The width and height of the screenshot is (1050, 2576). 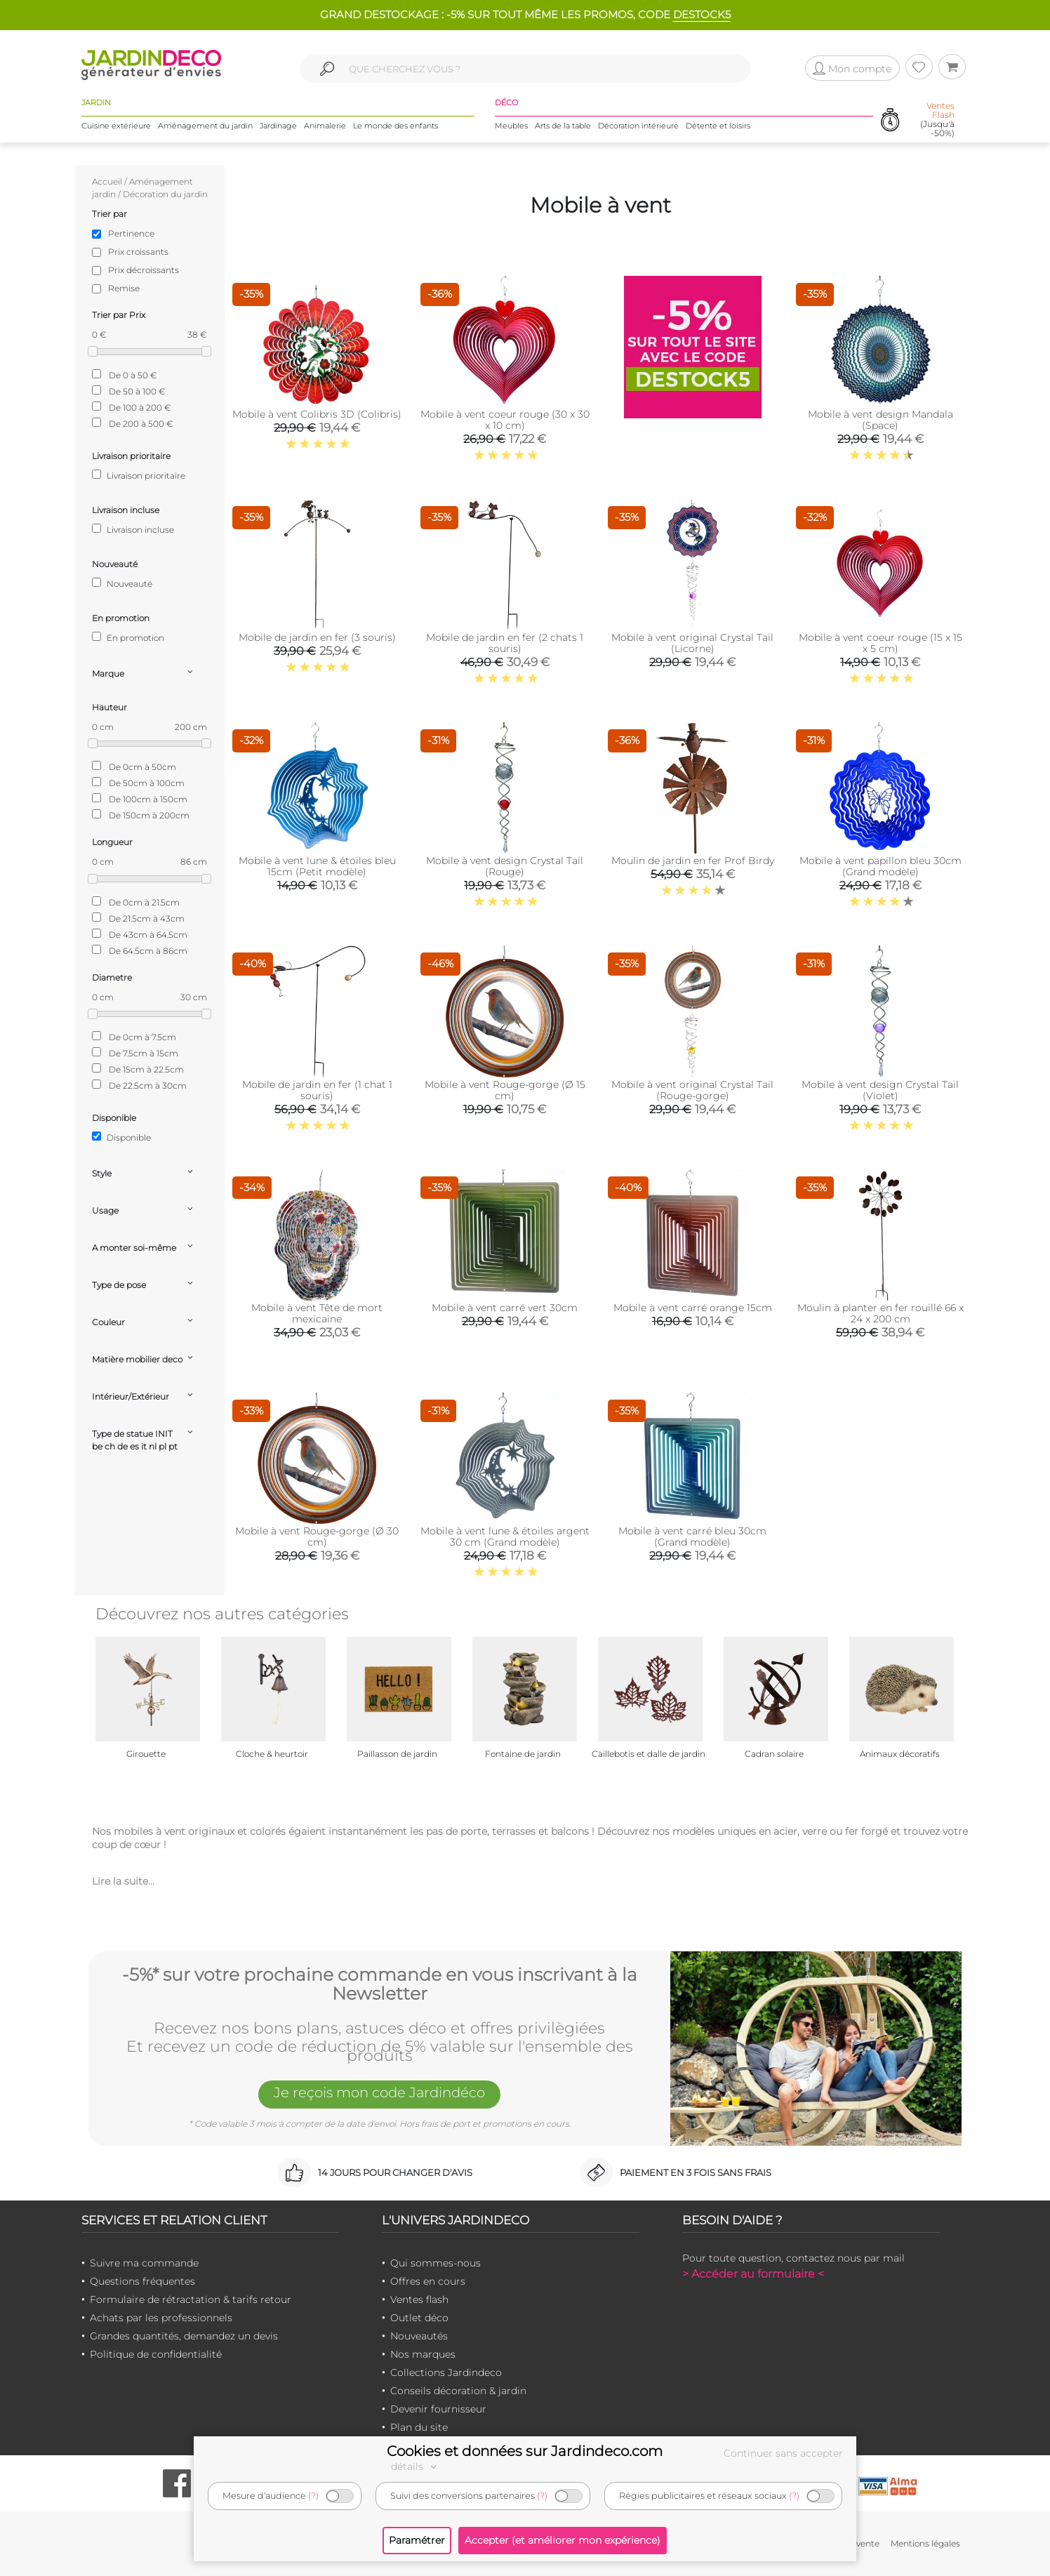 What do you see at coordinates (435, 2263) in the screenshot?
I see `Qui sommes-nous` at bounding box center [435, 2263].